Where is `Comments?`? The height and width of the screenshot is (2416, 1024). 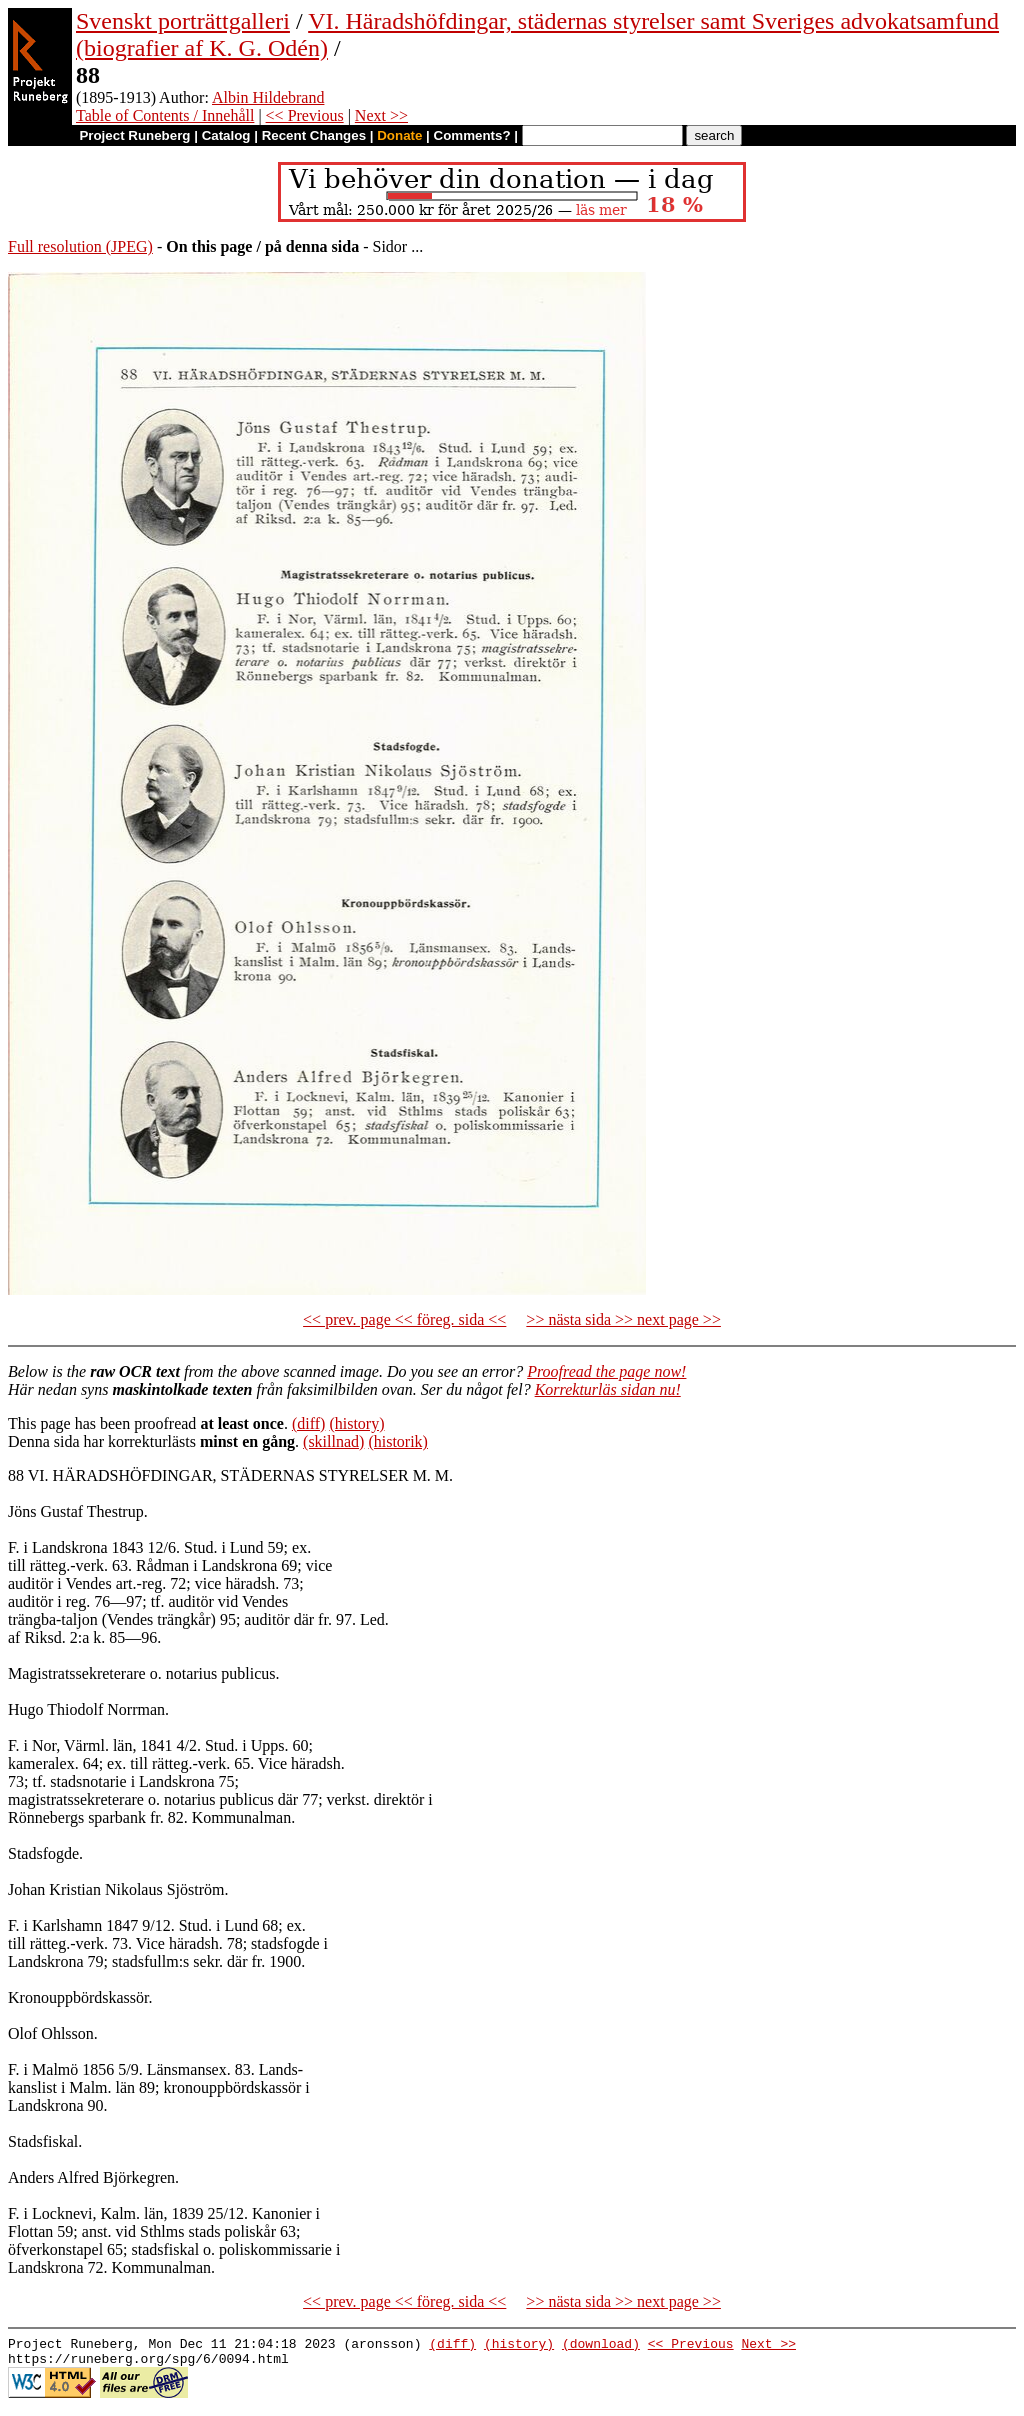 Comments? is located at coordinates (472, 135).